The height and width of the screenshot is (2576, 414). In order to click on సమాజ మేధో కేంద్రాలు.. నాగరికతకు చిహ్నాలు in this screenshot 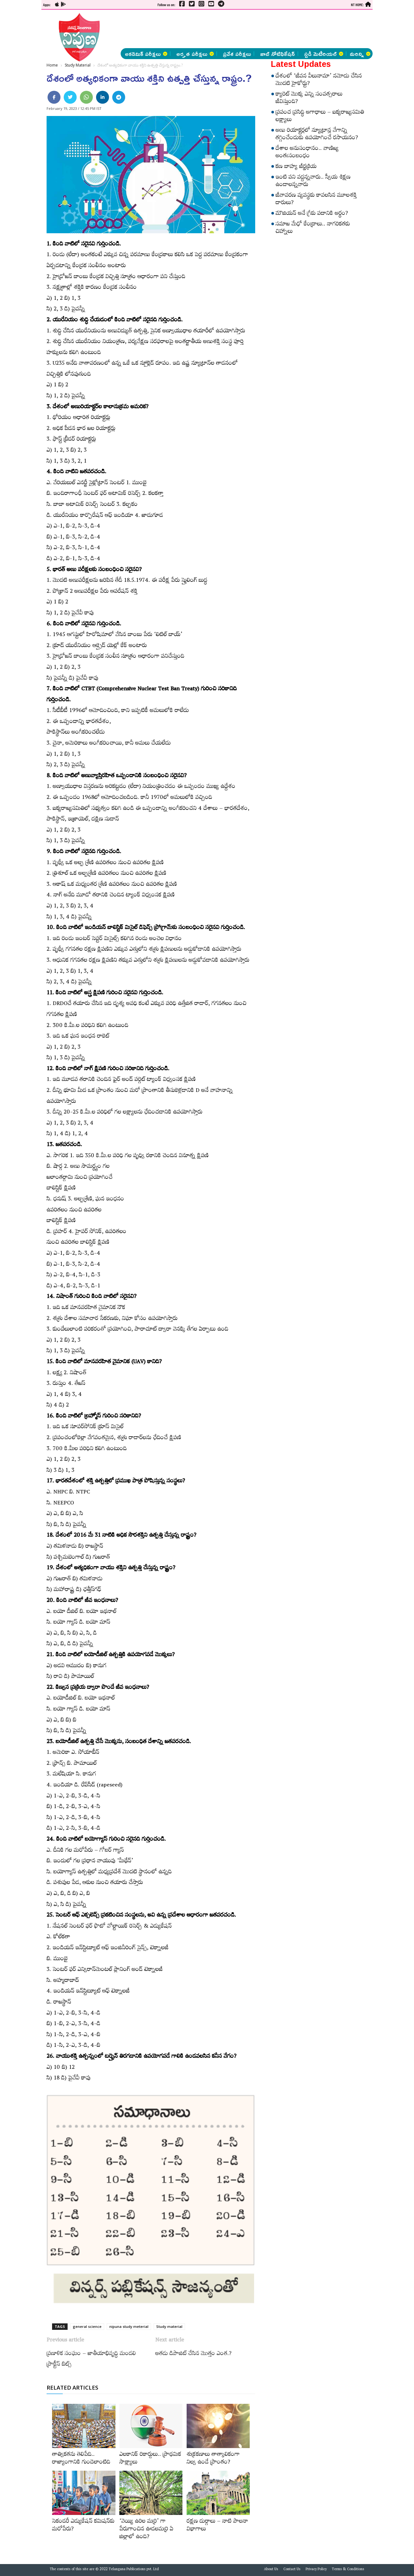, I will do `click(313, 228)`.